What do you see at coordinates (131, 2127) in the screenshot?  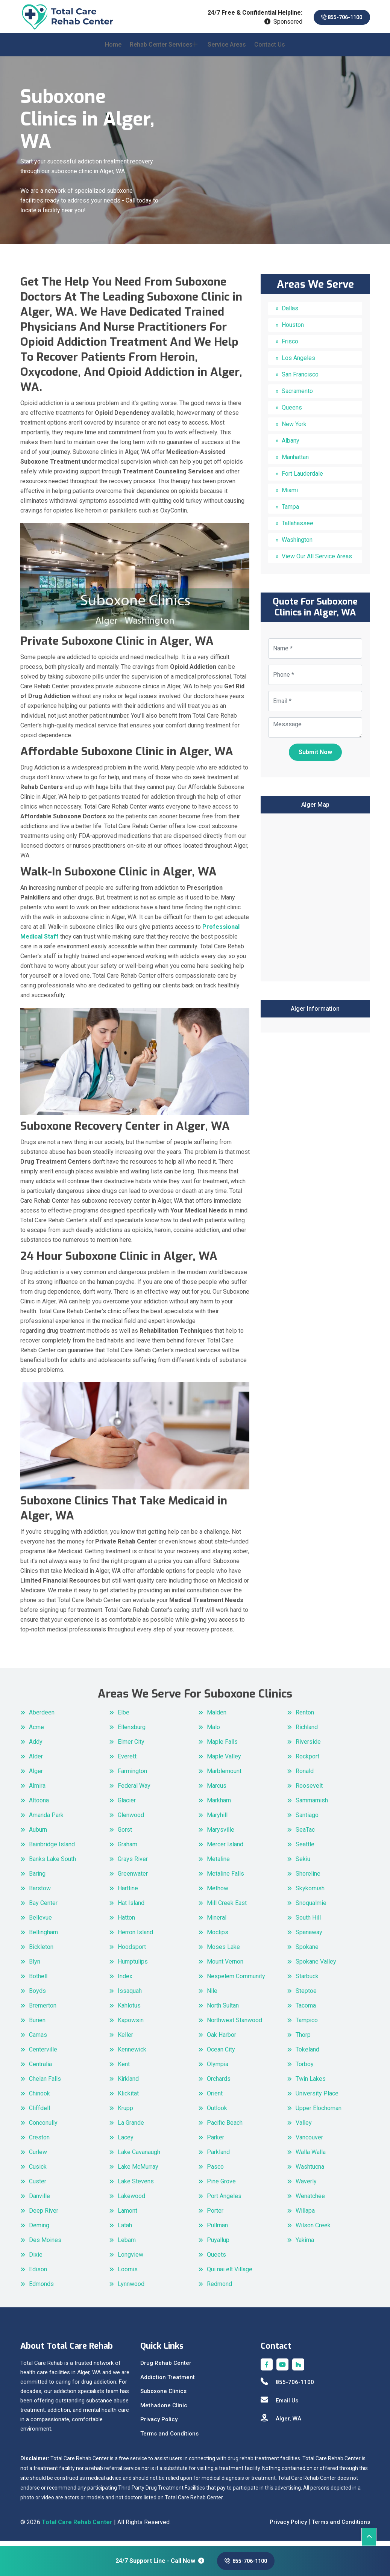 I see `La Grande` at bounding box center [131, 2127].